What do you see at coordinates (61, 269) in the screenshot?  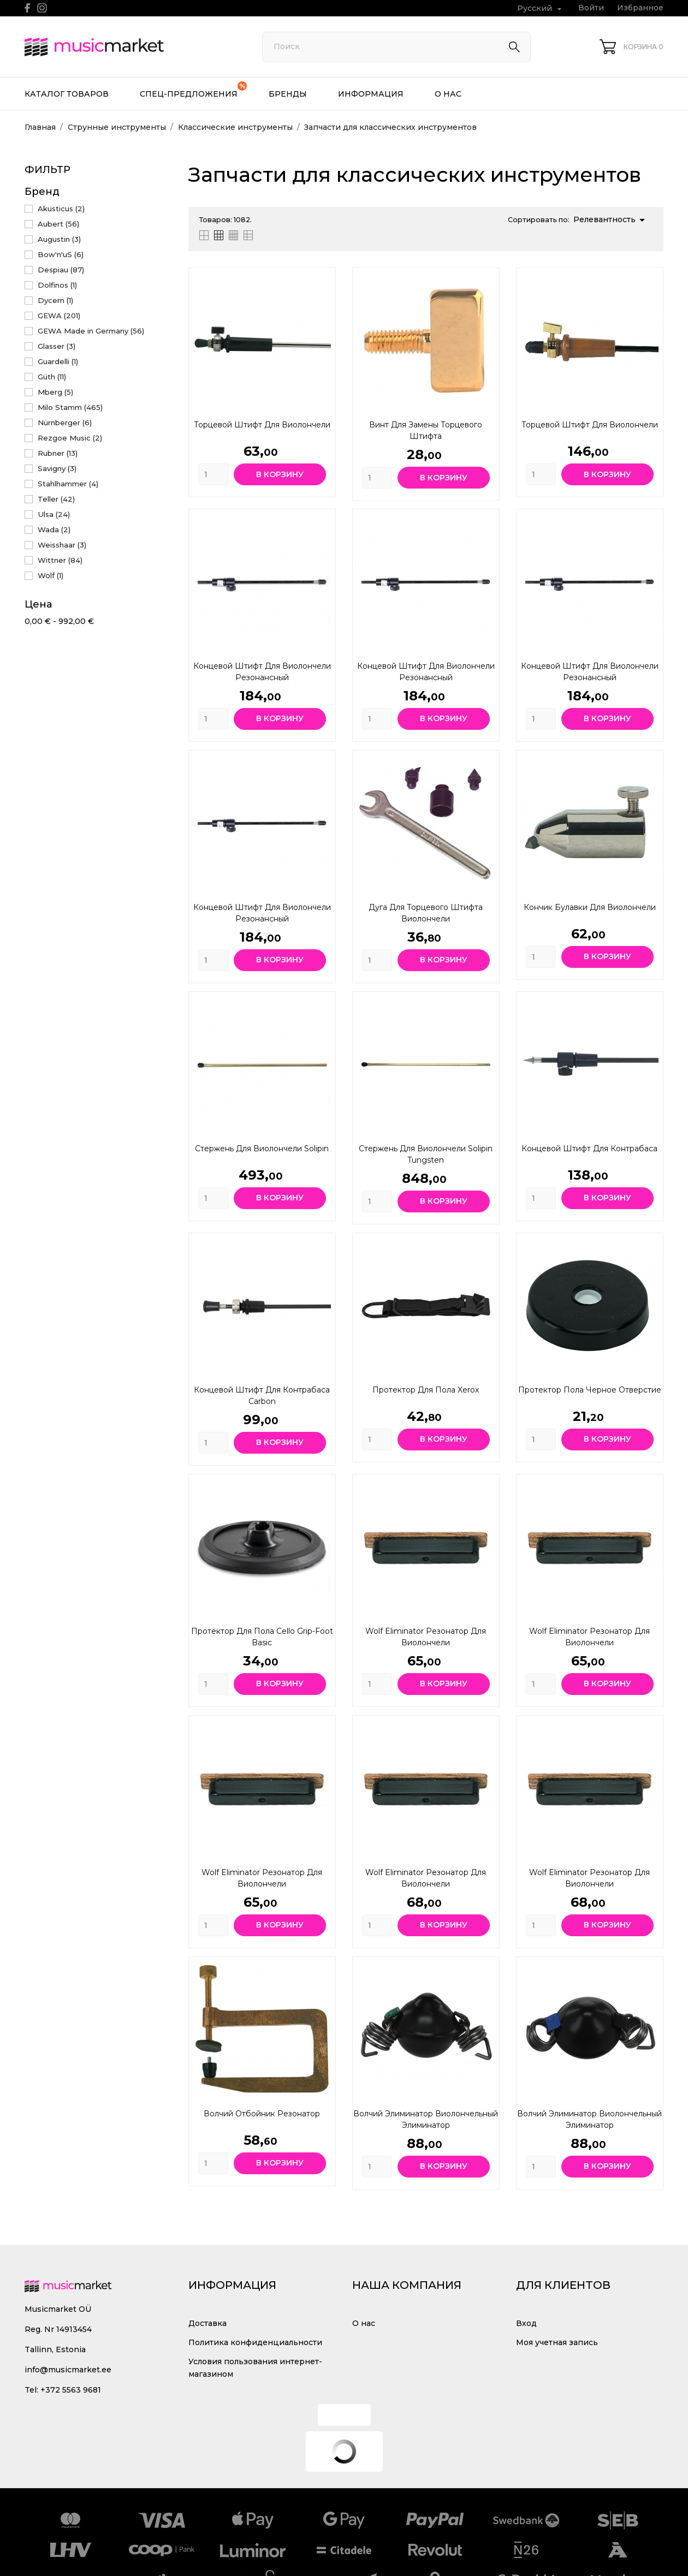 I see `Despiau` at bounding box center [61, 269].